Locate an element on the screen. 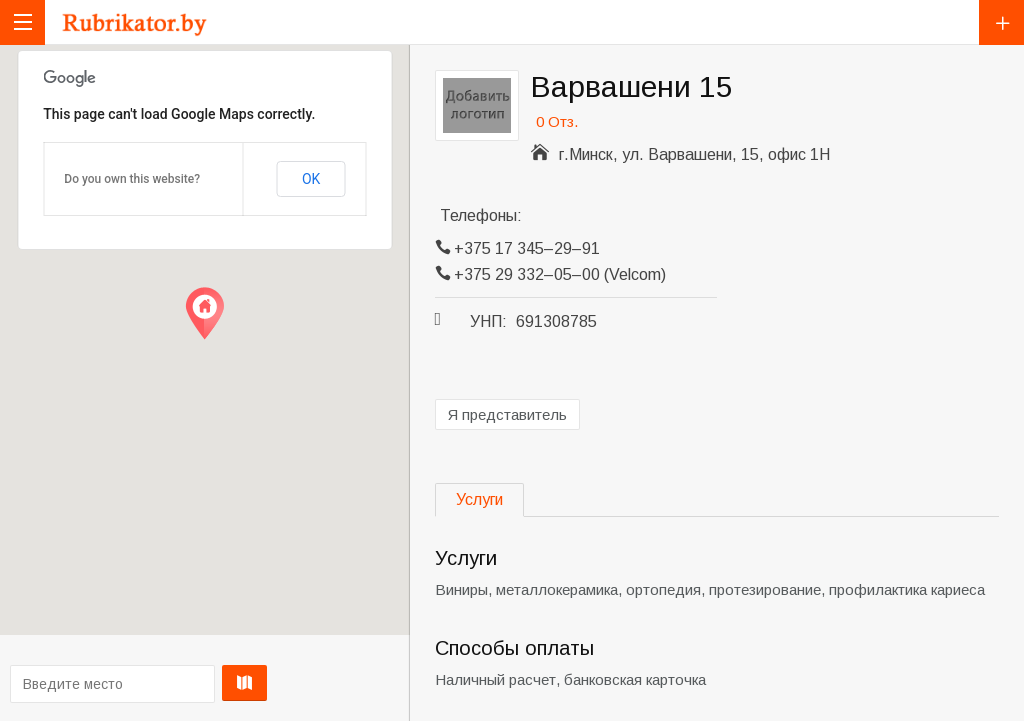  Услуги [tab] is located at coordinates (479, 499).